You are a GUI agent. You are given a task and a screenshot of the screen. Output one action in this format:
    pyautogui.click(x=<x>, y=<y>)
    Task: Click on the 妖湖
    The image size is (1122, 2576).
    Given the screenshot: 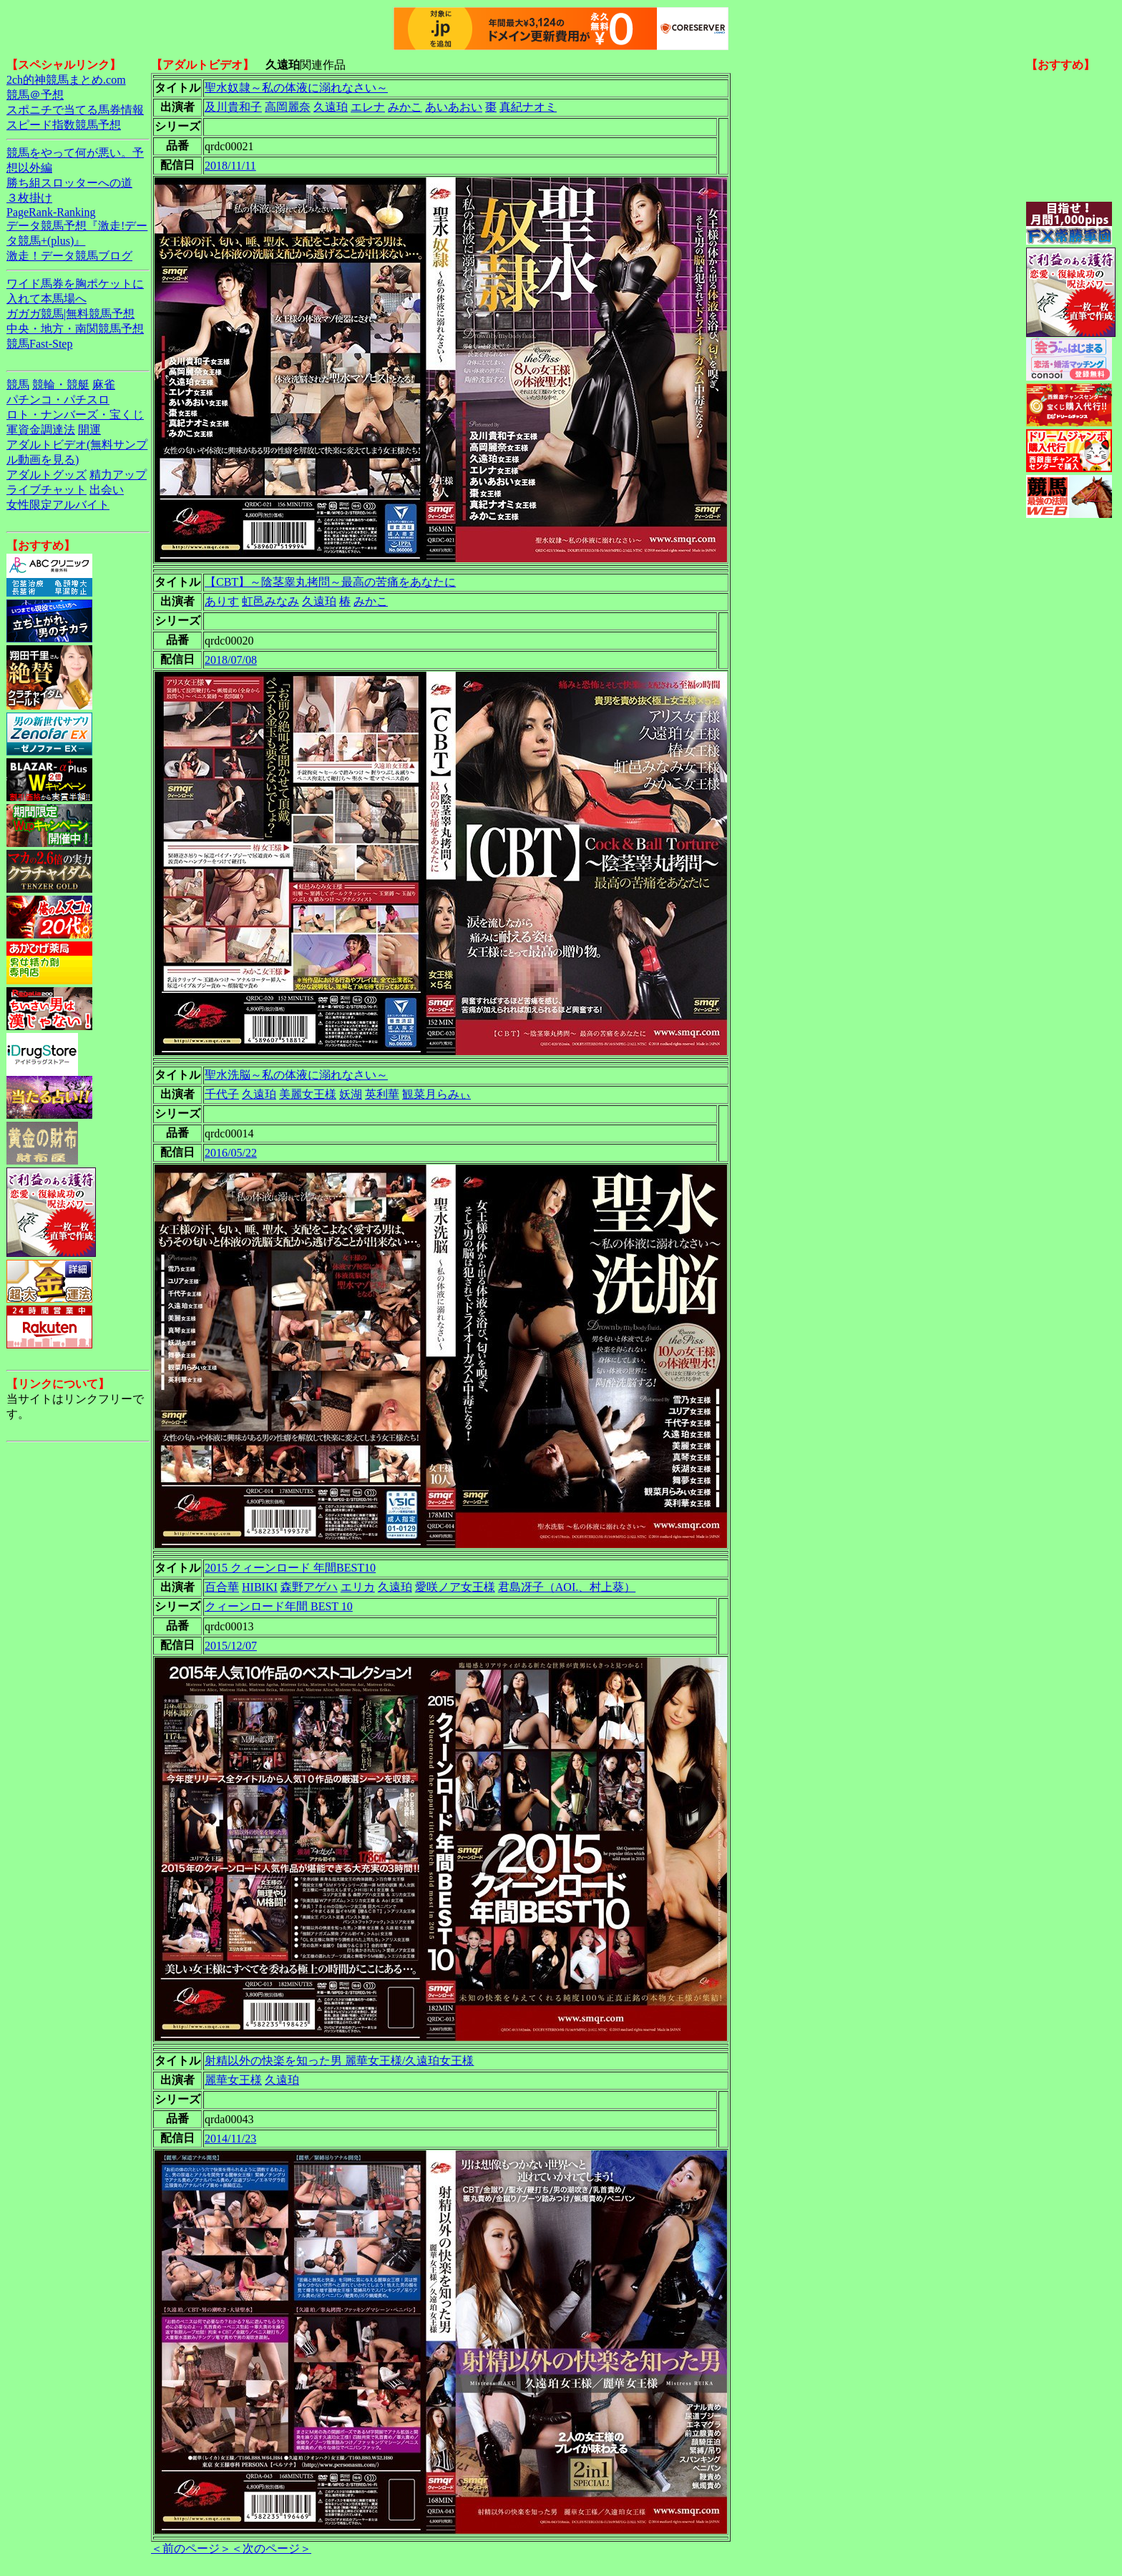 What is the action you would take?
    pyautogui.click(x=350, y=1094)
    